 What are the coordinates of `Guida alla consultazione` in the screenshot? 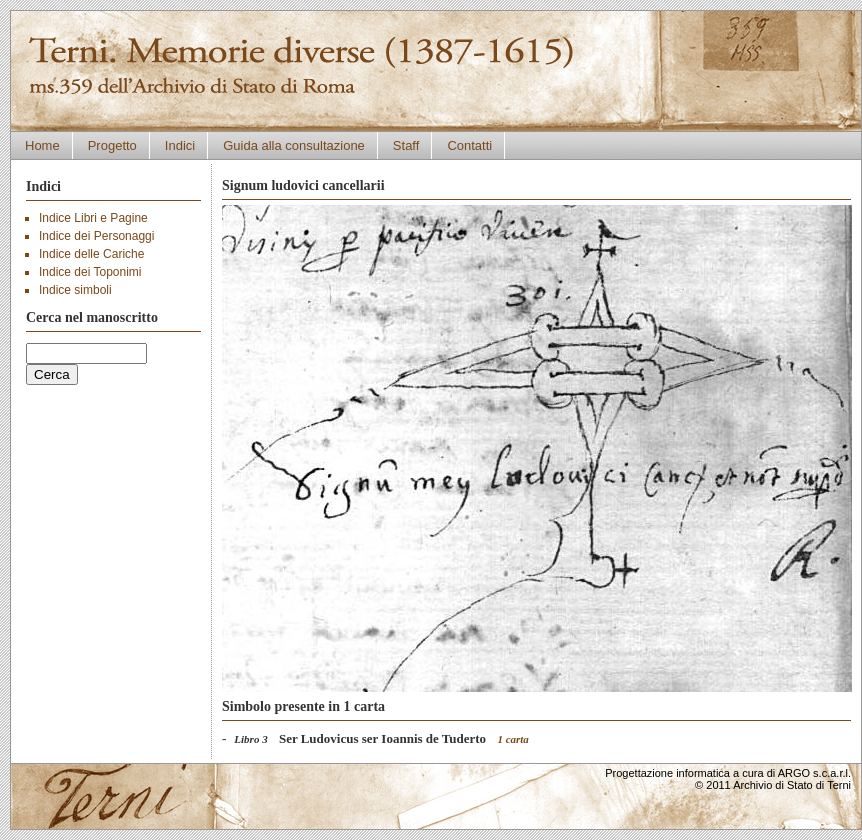 It's located at (294, 145).